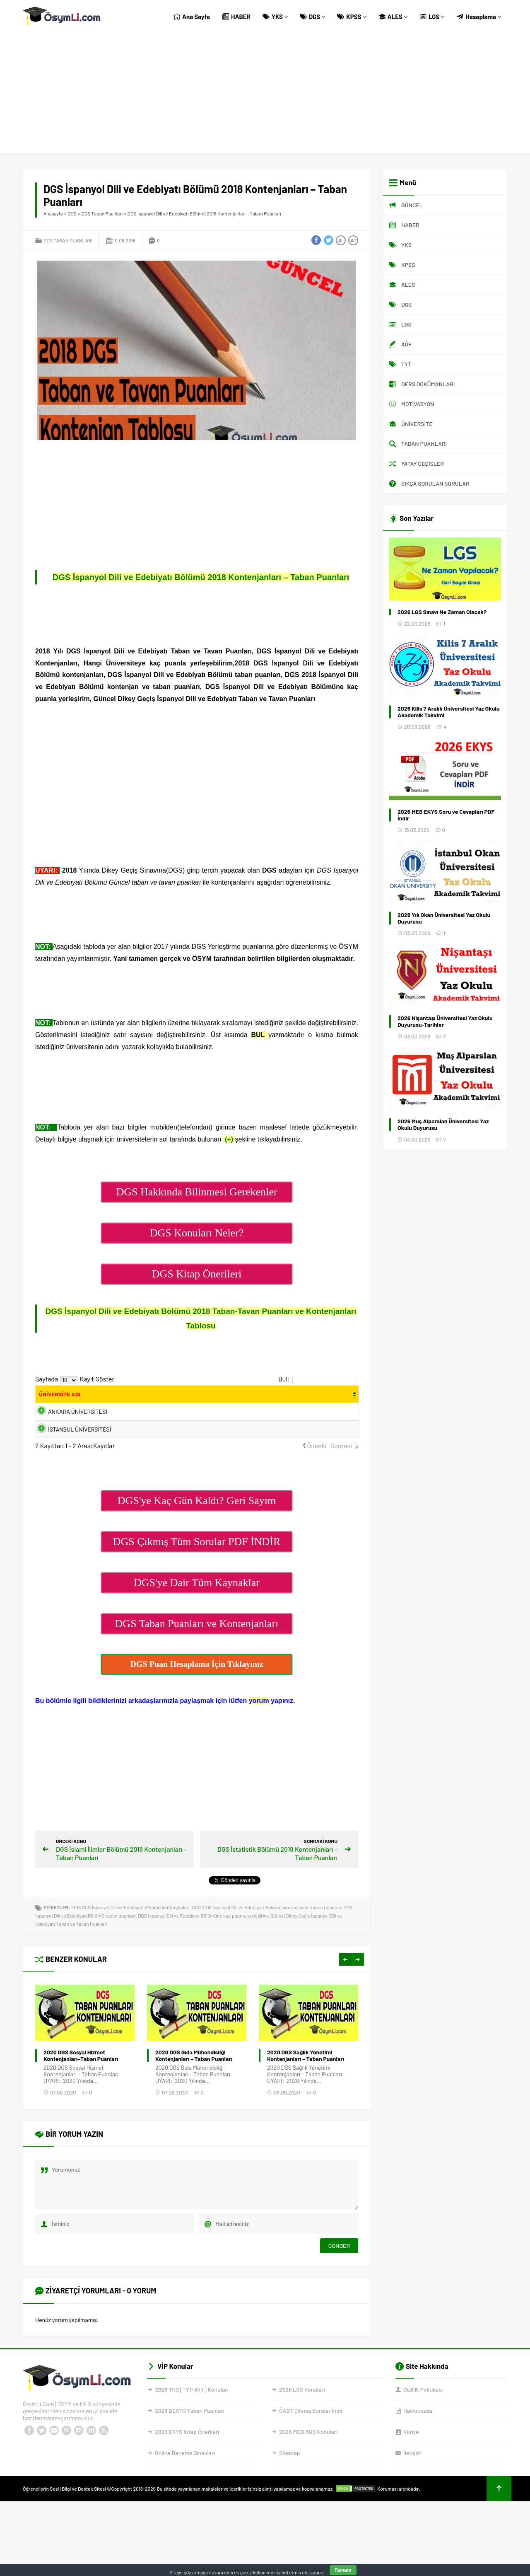 The height and width of the screenshot is (2576, 530). I want to click on [Advertisement], so click(265, 95).